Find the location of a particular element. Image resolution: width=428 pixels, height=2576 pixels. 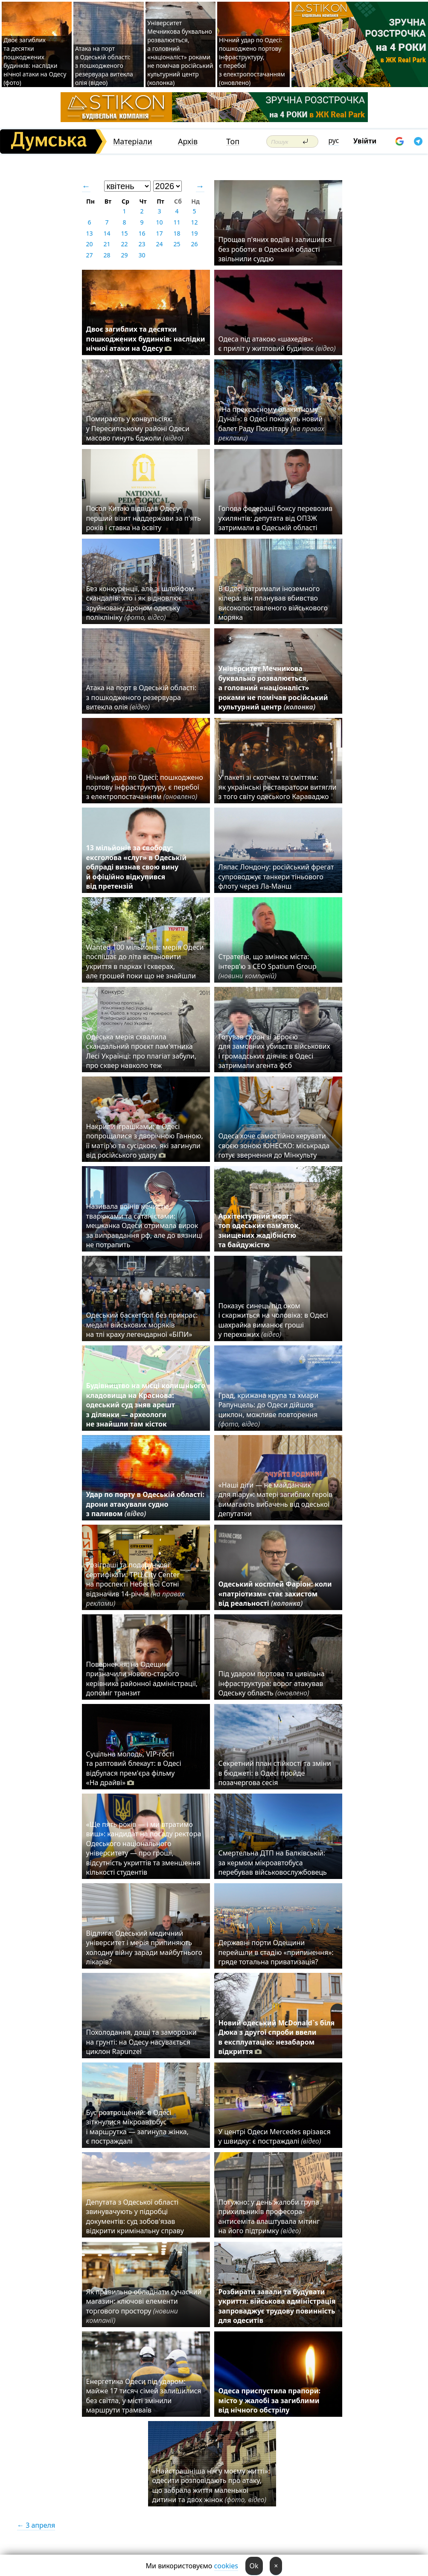

Архітектурний морг: топ одеських пам’яток, знищених жадібністю та байдужістю is located at coordinates (259, 1230).